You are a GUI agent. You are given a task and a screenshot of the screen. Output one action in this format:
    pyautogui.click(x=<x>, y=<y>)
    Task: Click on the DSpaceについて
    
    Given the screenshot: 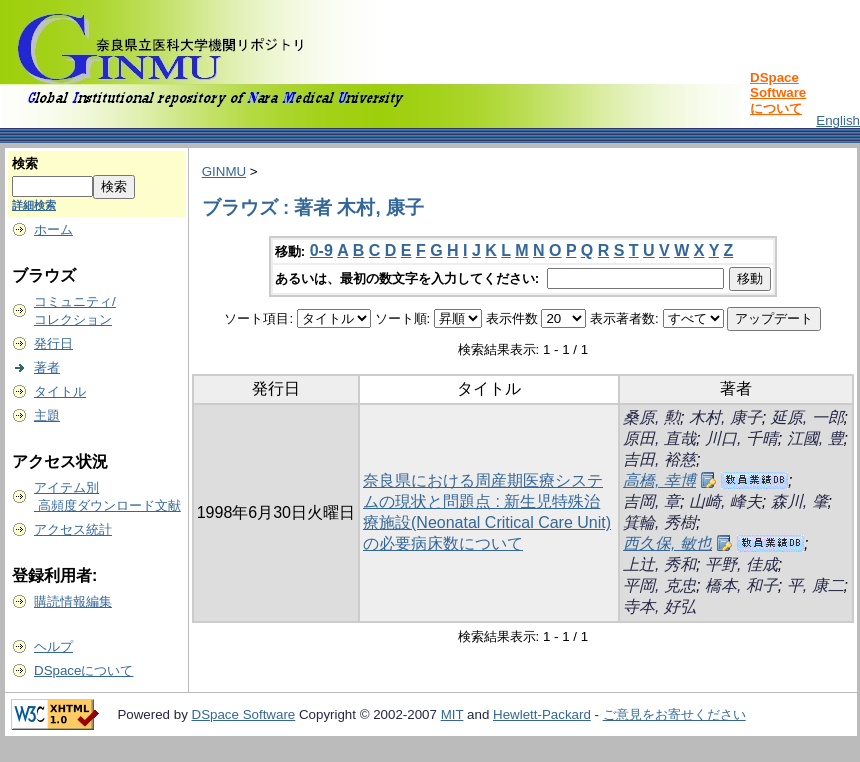 What is the action you would take?
    pyautogui.click(x=83, y=670)
    